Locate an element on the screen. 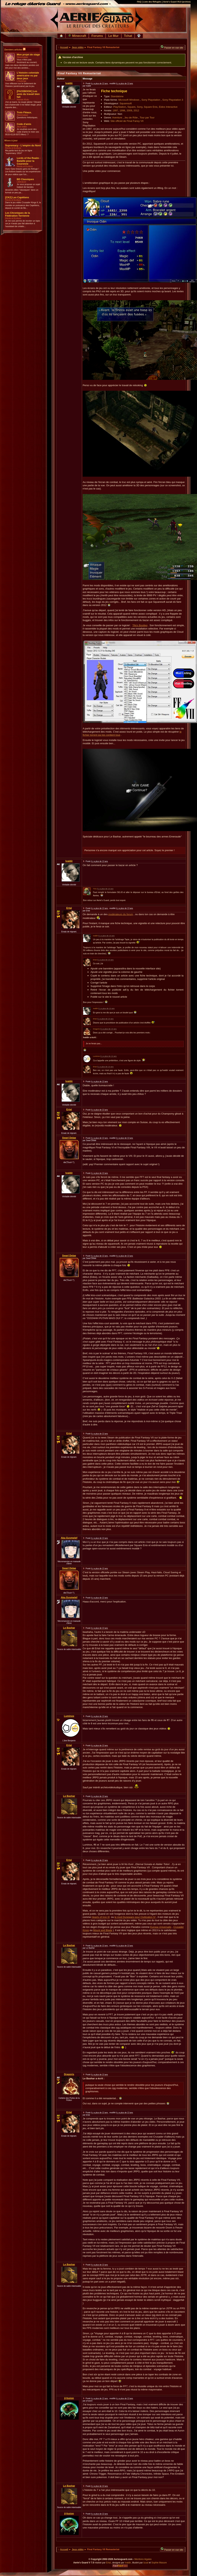  Je me suis permis de recréer un topic car je n'avais pas fait attention à l'assistant de créatio... is located at coordinates (22, 223).